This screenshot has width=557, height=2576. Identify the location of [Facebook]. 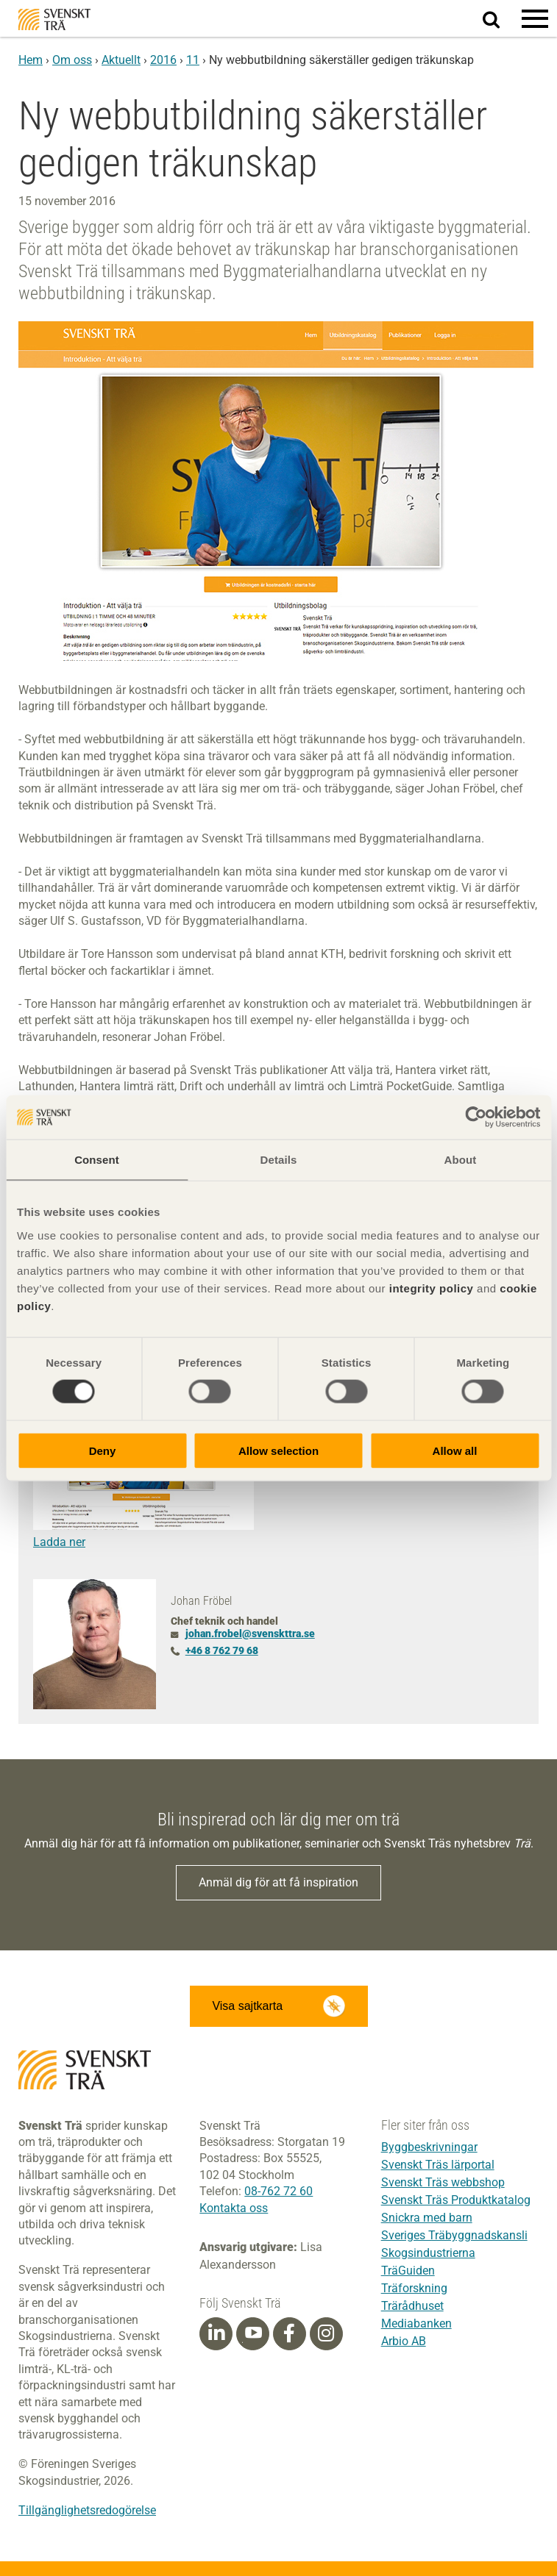
(289, 2333).